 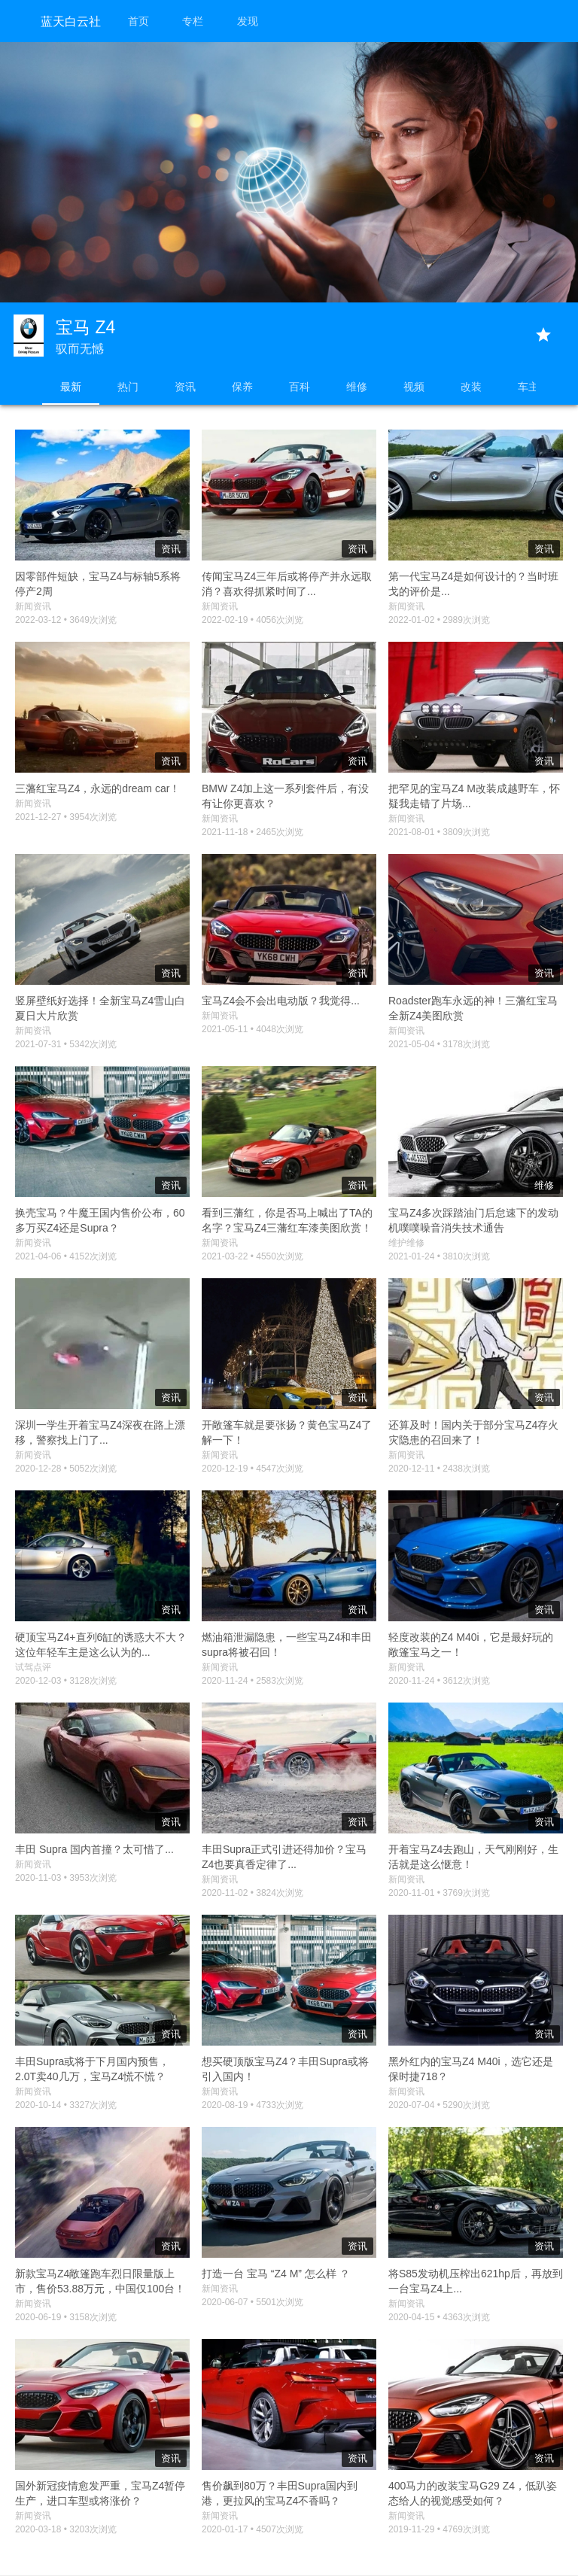 What do you see at coordinates (252, 620) in the screenshot?
I see `2022-02-19 • 4056次浏览` at bounding box center [252, 620].